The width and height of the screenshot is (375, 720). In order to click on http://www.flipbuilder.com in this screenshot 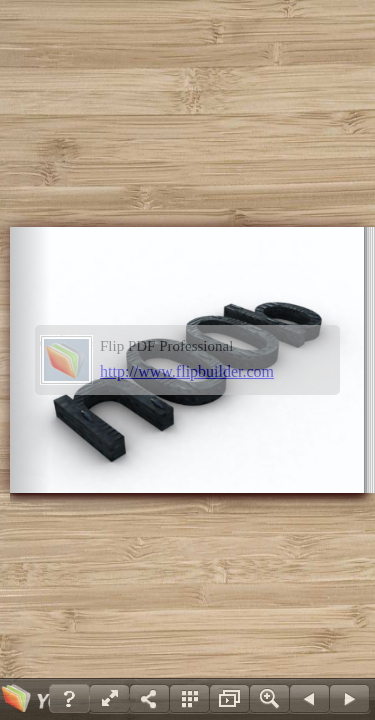, I will do `click(187, 371)`.